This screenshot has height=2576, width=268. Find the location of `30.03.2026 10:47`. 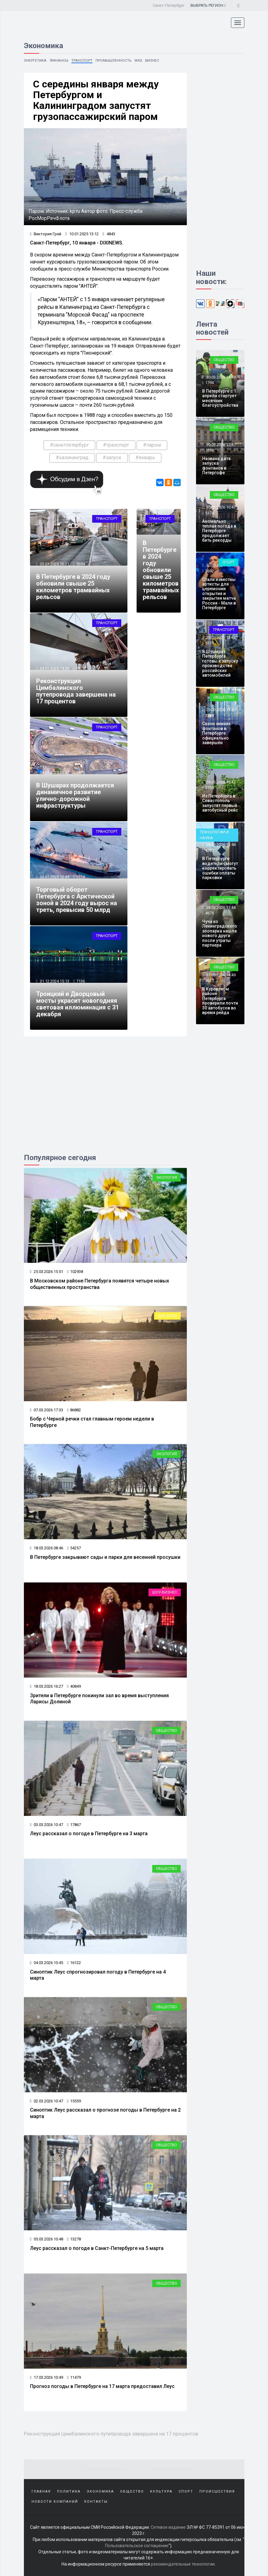

30.03.2026 10:47 is located at coordinates (220, 507).